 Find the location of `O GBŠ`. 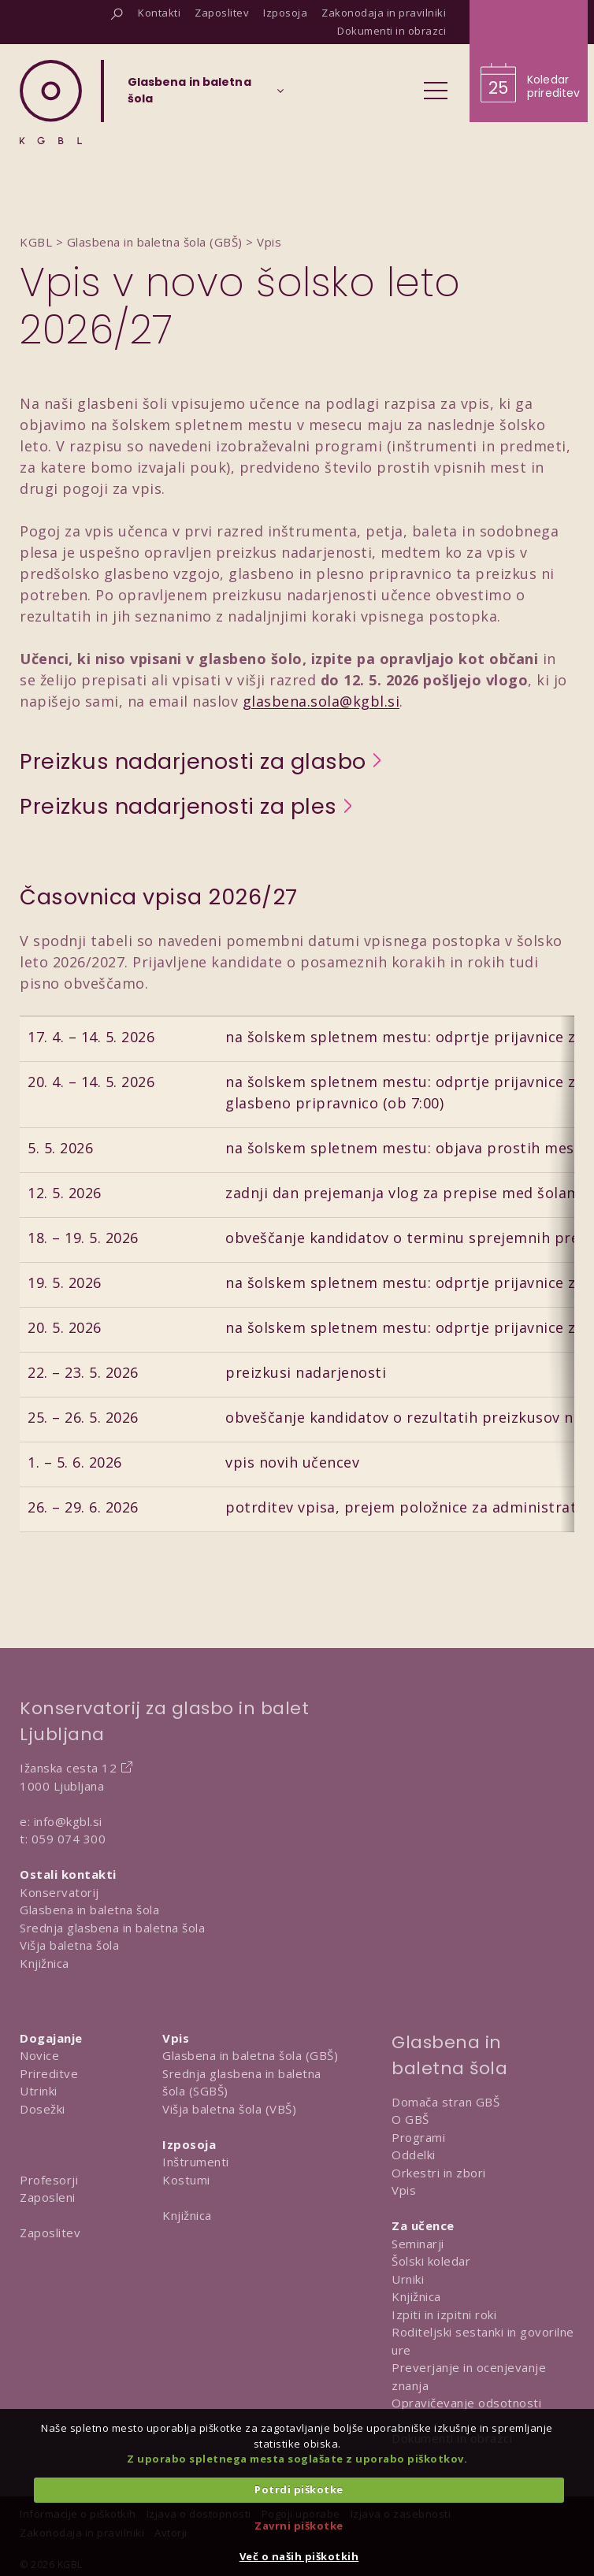

O GBŠ is located at coordinates (410, 2119).